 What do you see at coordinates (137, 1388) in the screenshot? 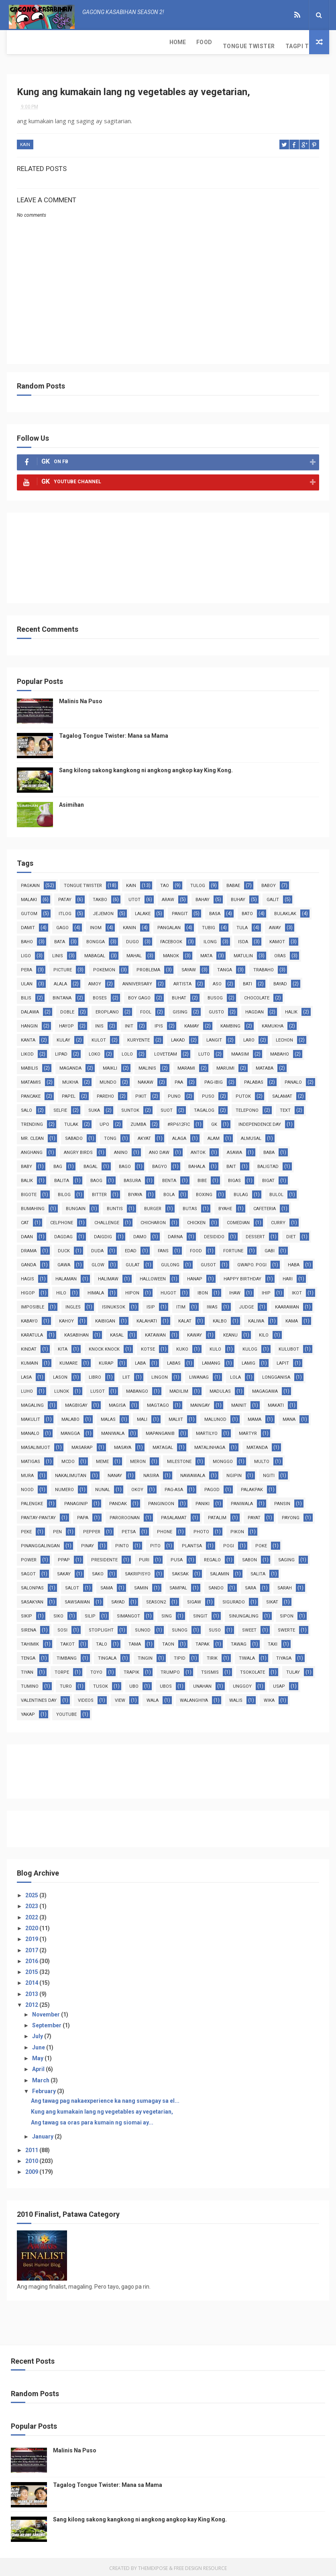
I see `mabango` at bounding box center [137, 1388].